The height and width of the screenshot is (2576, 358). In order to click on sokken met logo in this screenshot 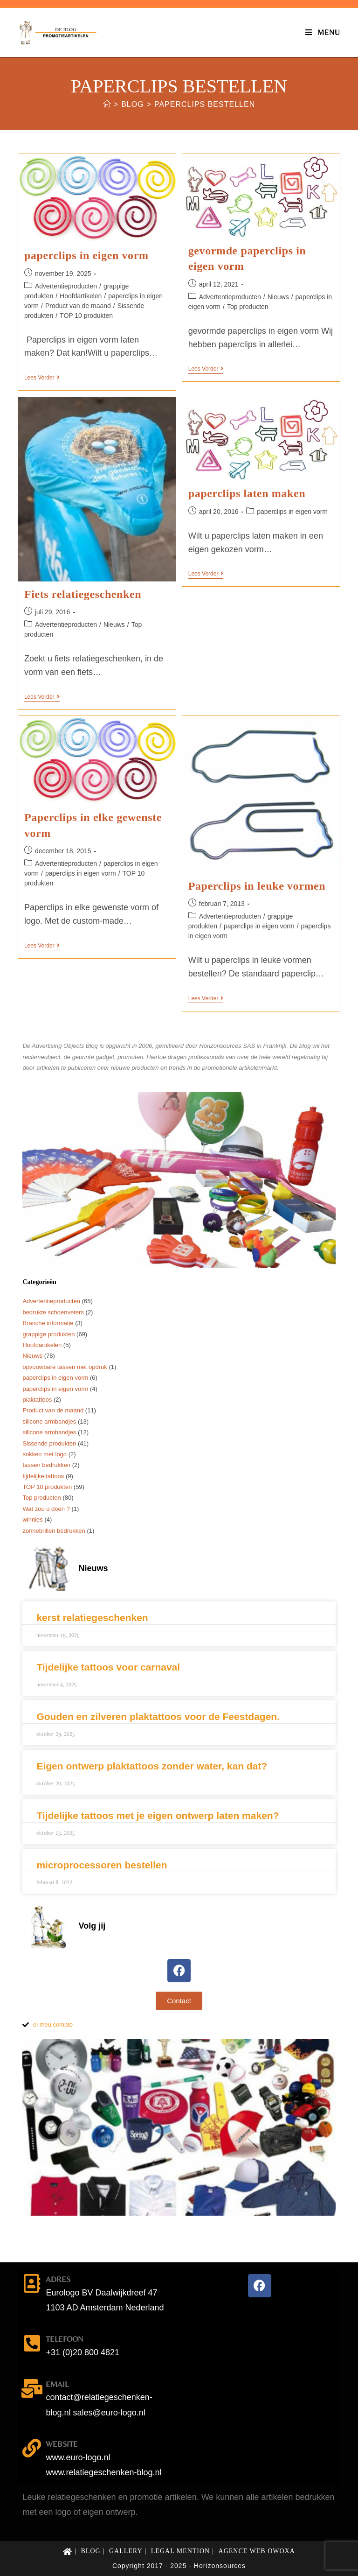, I will do `click(44, 1454)`.